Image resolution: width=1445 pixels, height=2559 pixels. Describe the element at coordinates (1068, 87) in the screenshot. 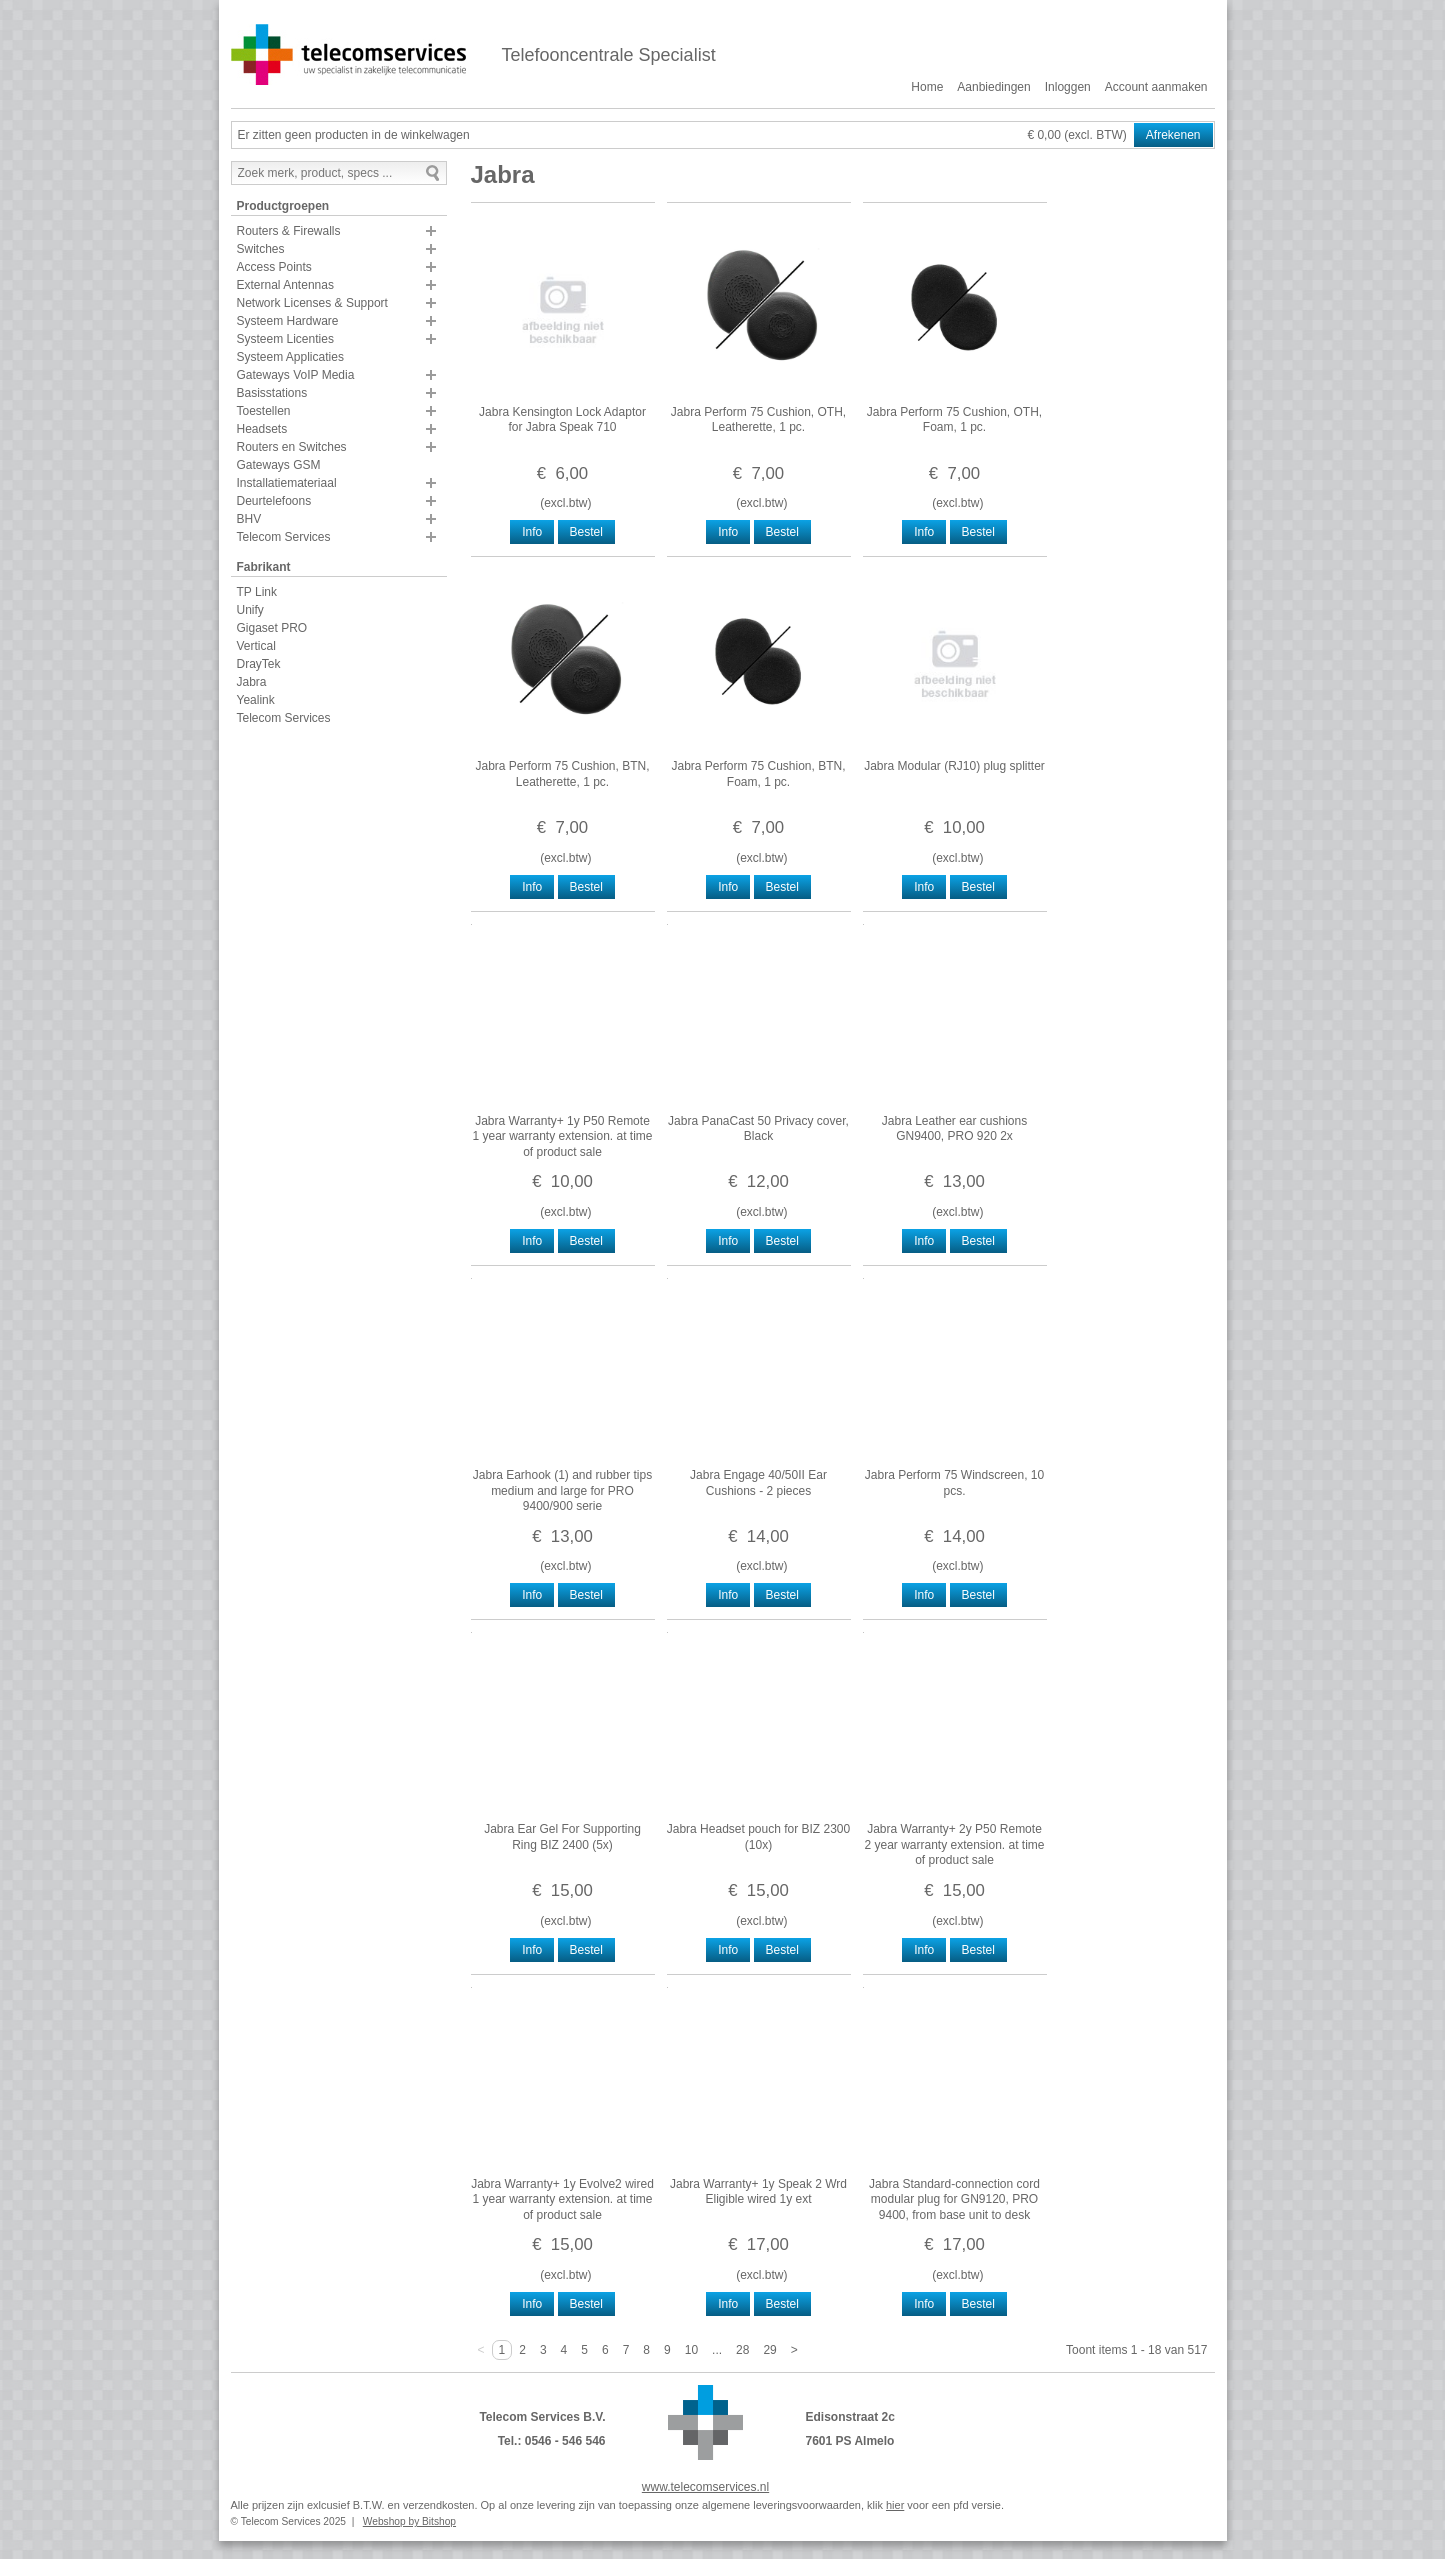

I see `Inloggen` at that location.